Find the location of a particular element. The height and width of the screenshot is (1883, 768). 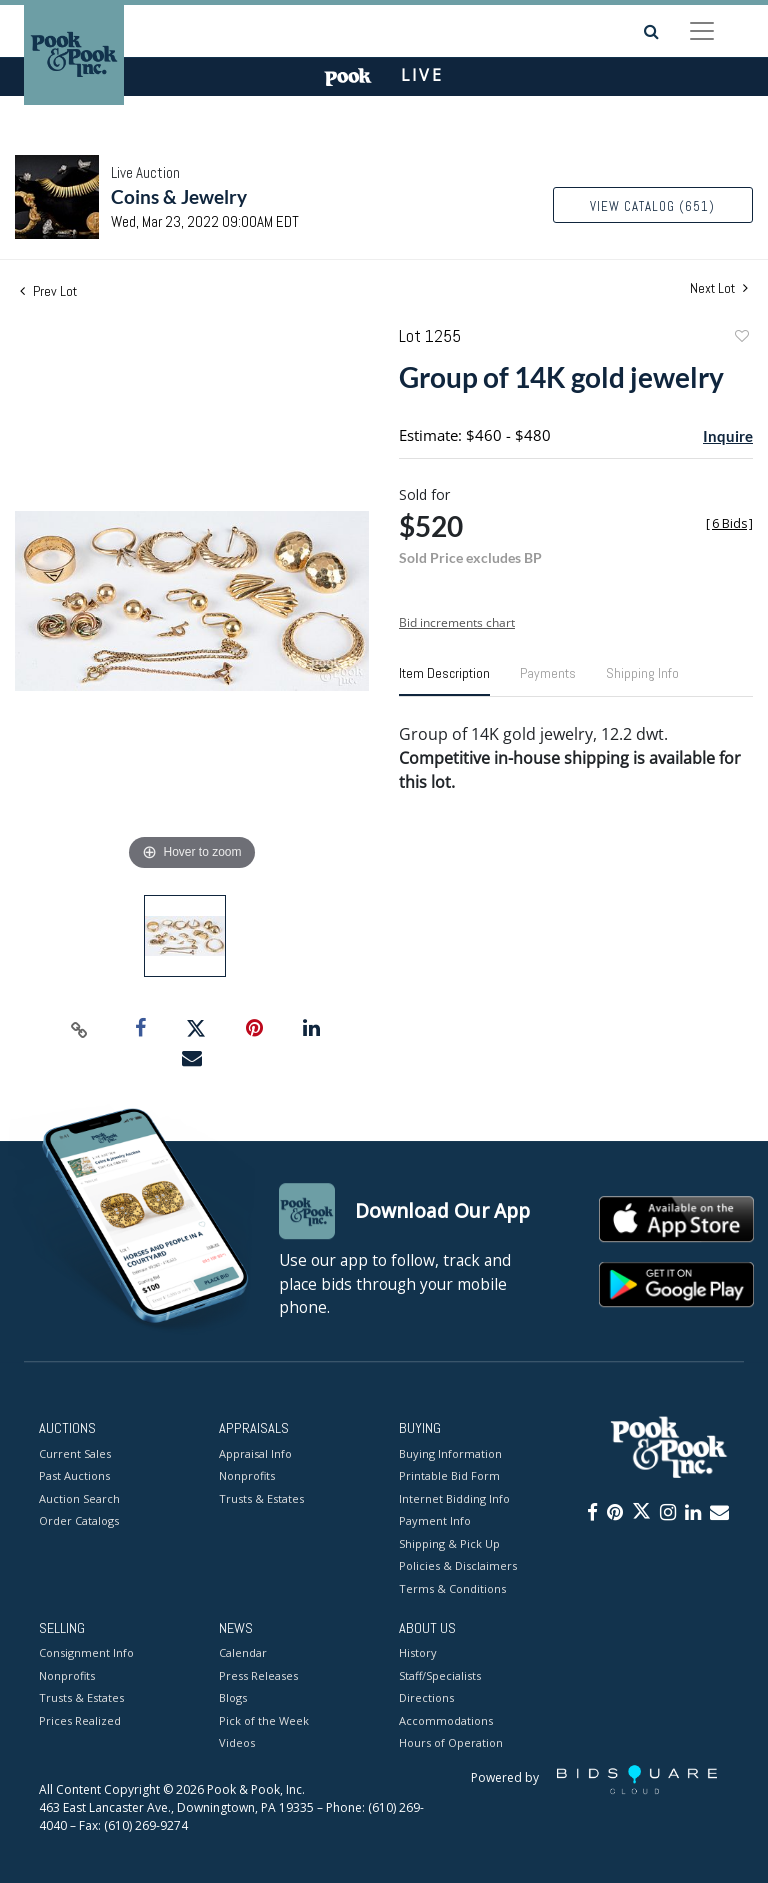

View Catalog (651) is located at coordinates (652, 206).